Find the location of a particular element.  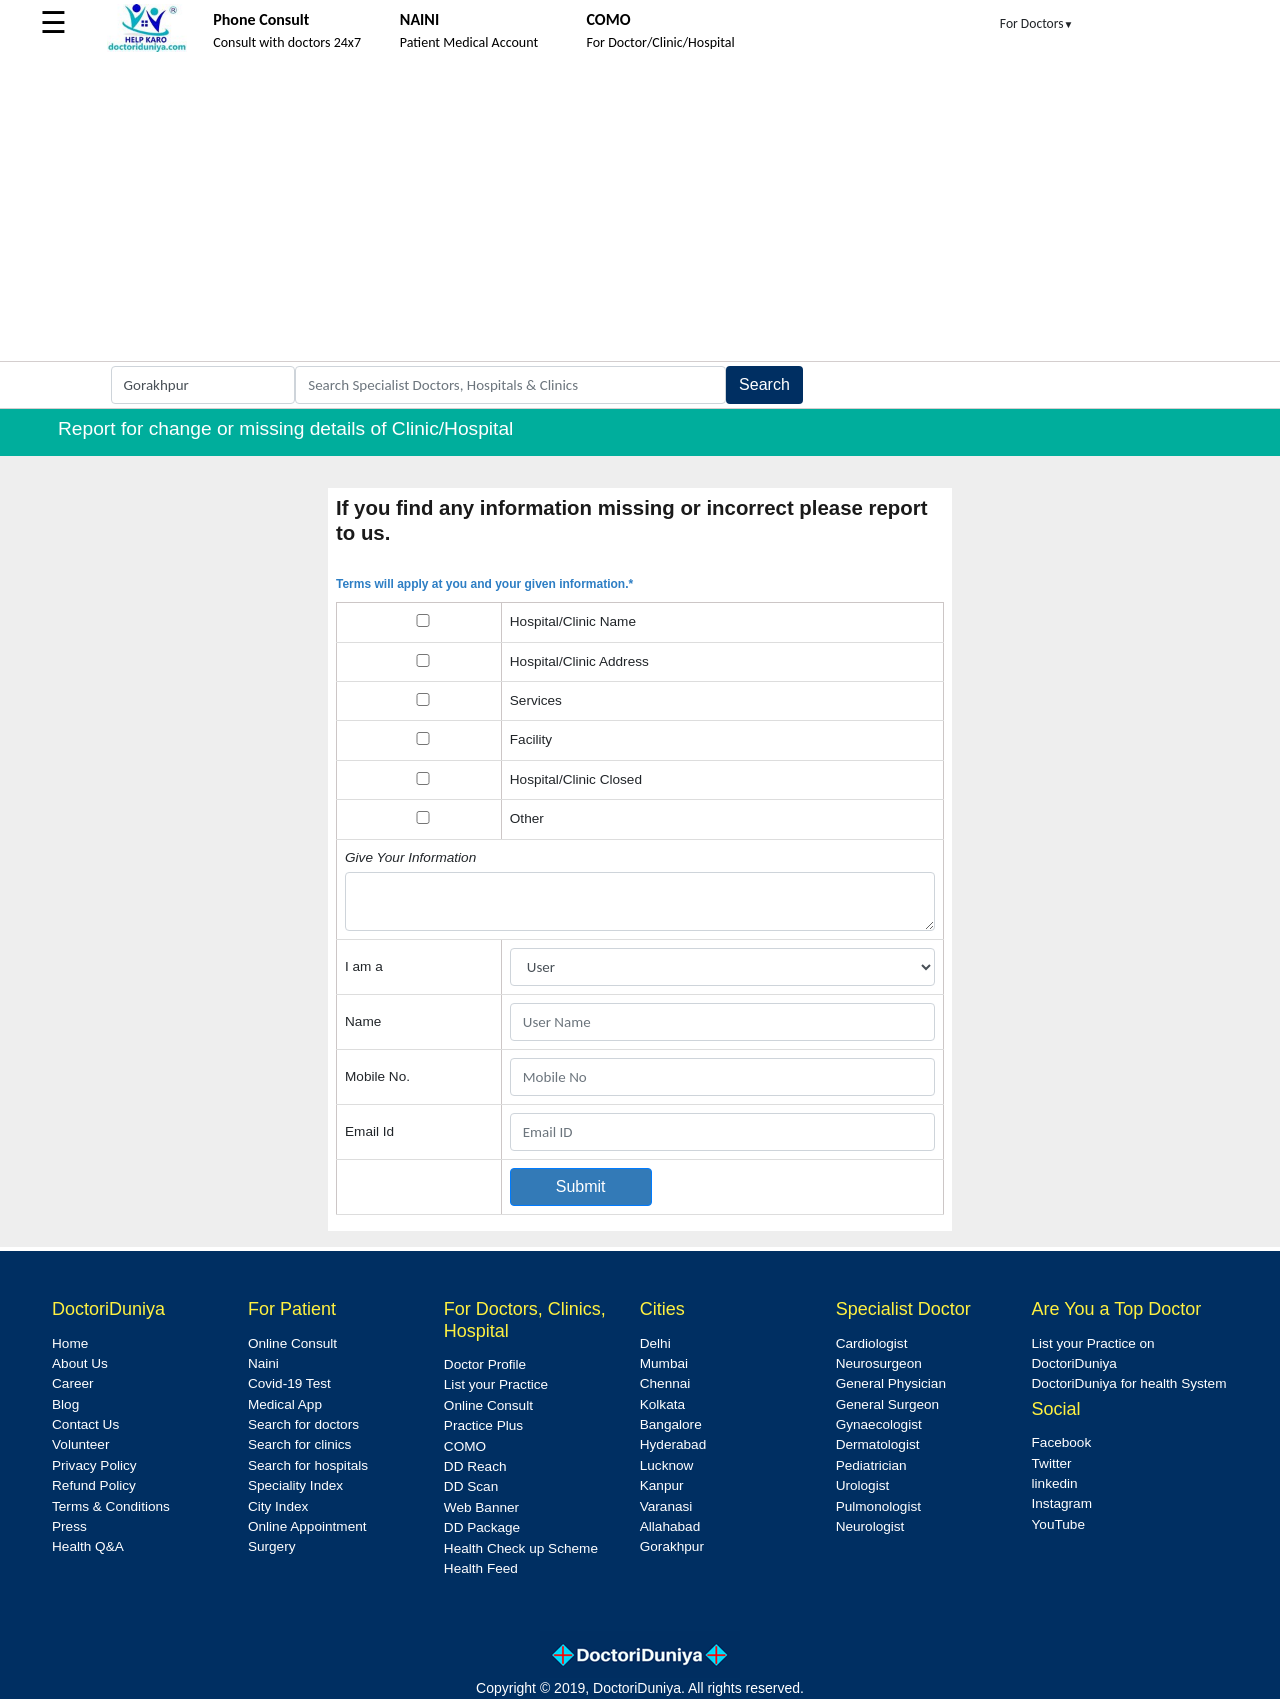

Twitter is located at coordinates (1052, 1463).